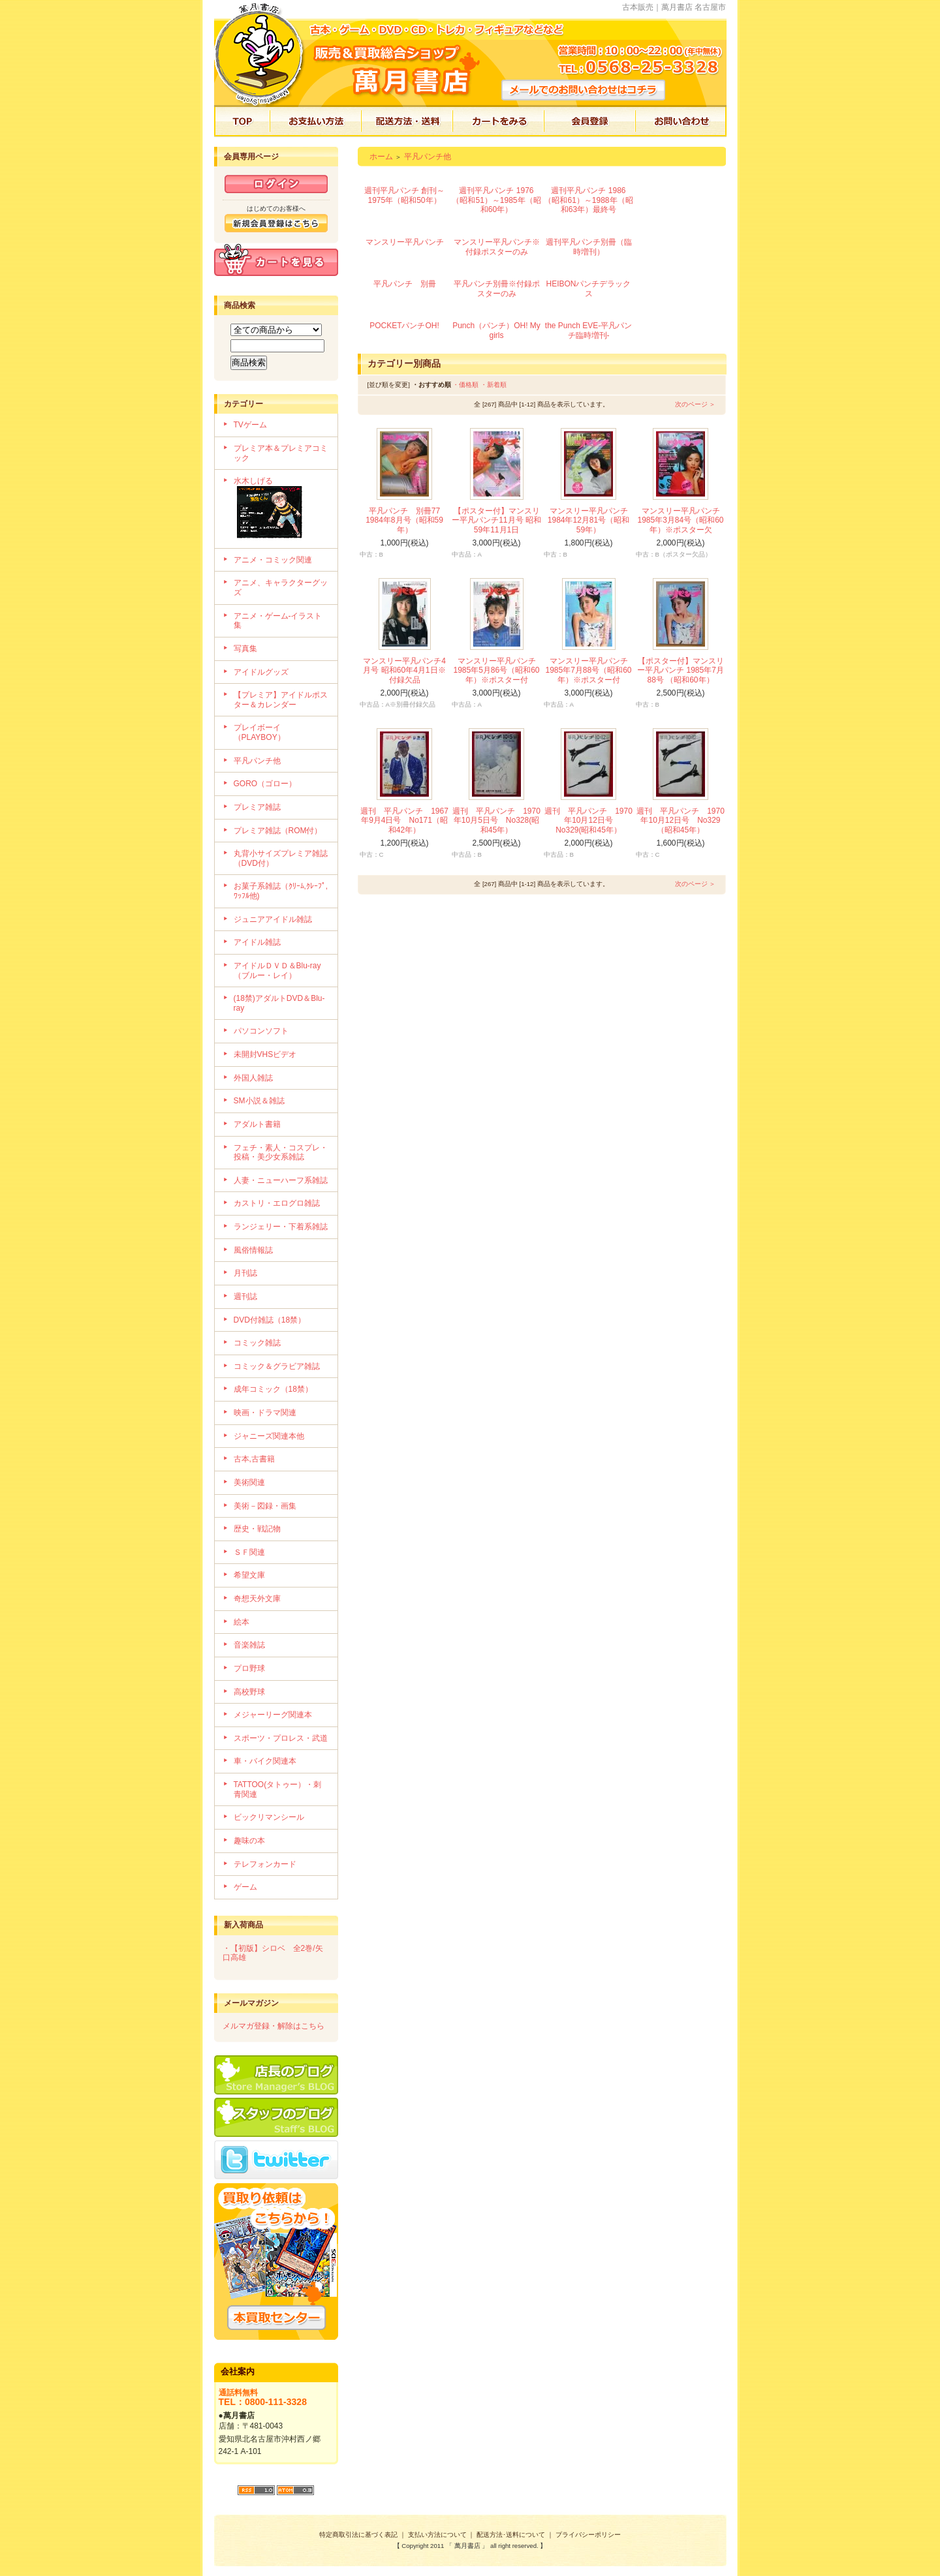 The width and height of the screenshot is (940, 2576). Describe the element at coordinates (249, 1482) in the screenshot. I see `美術関連` at that location.